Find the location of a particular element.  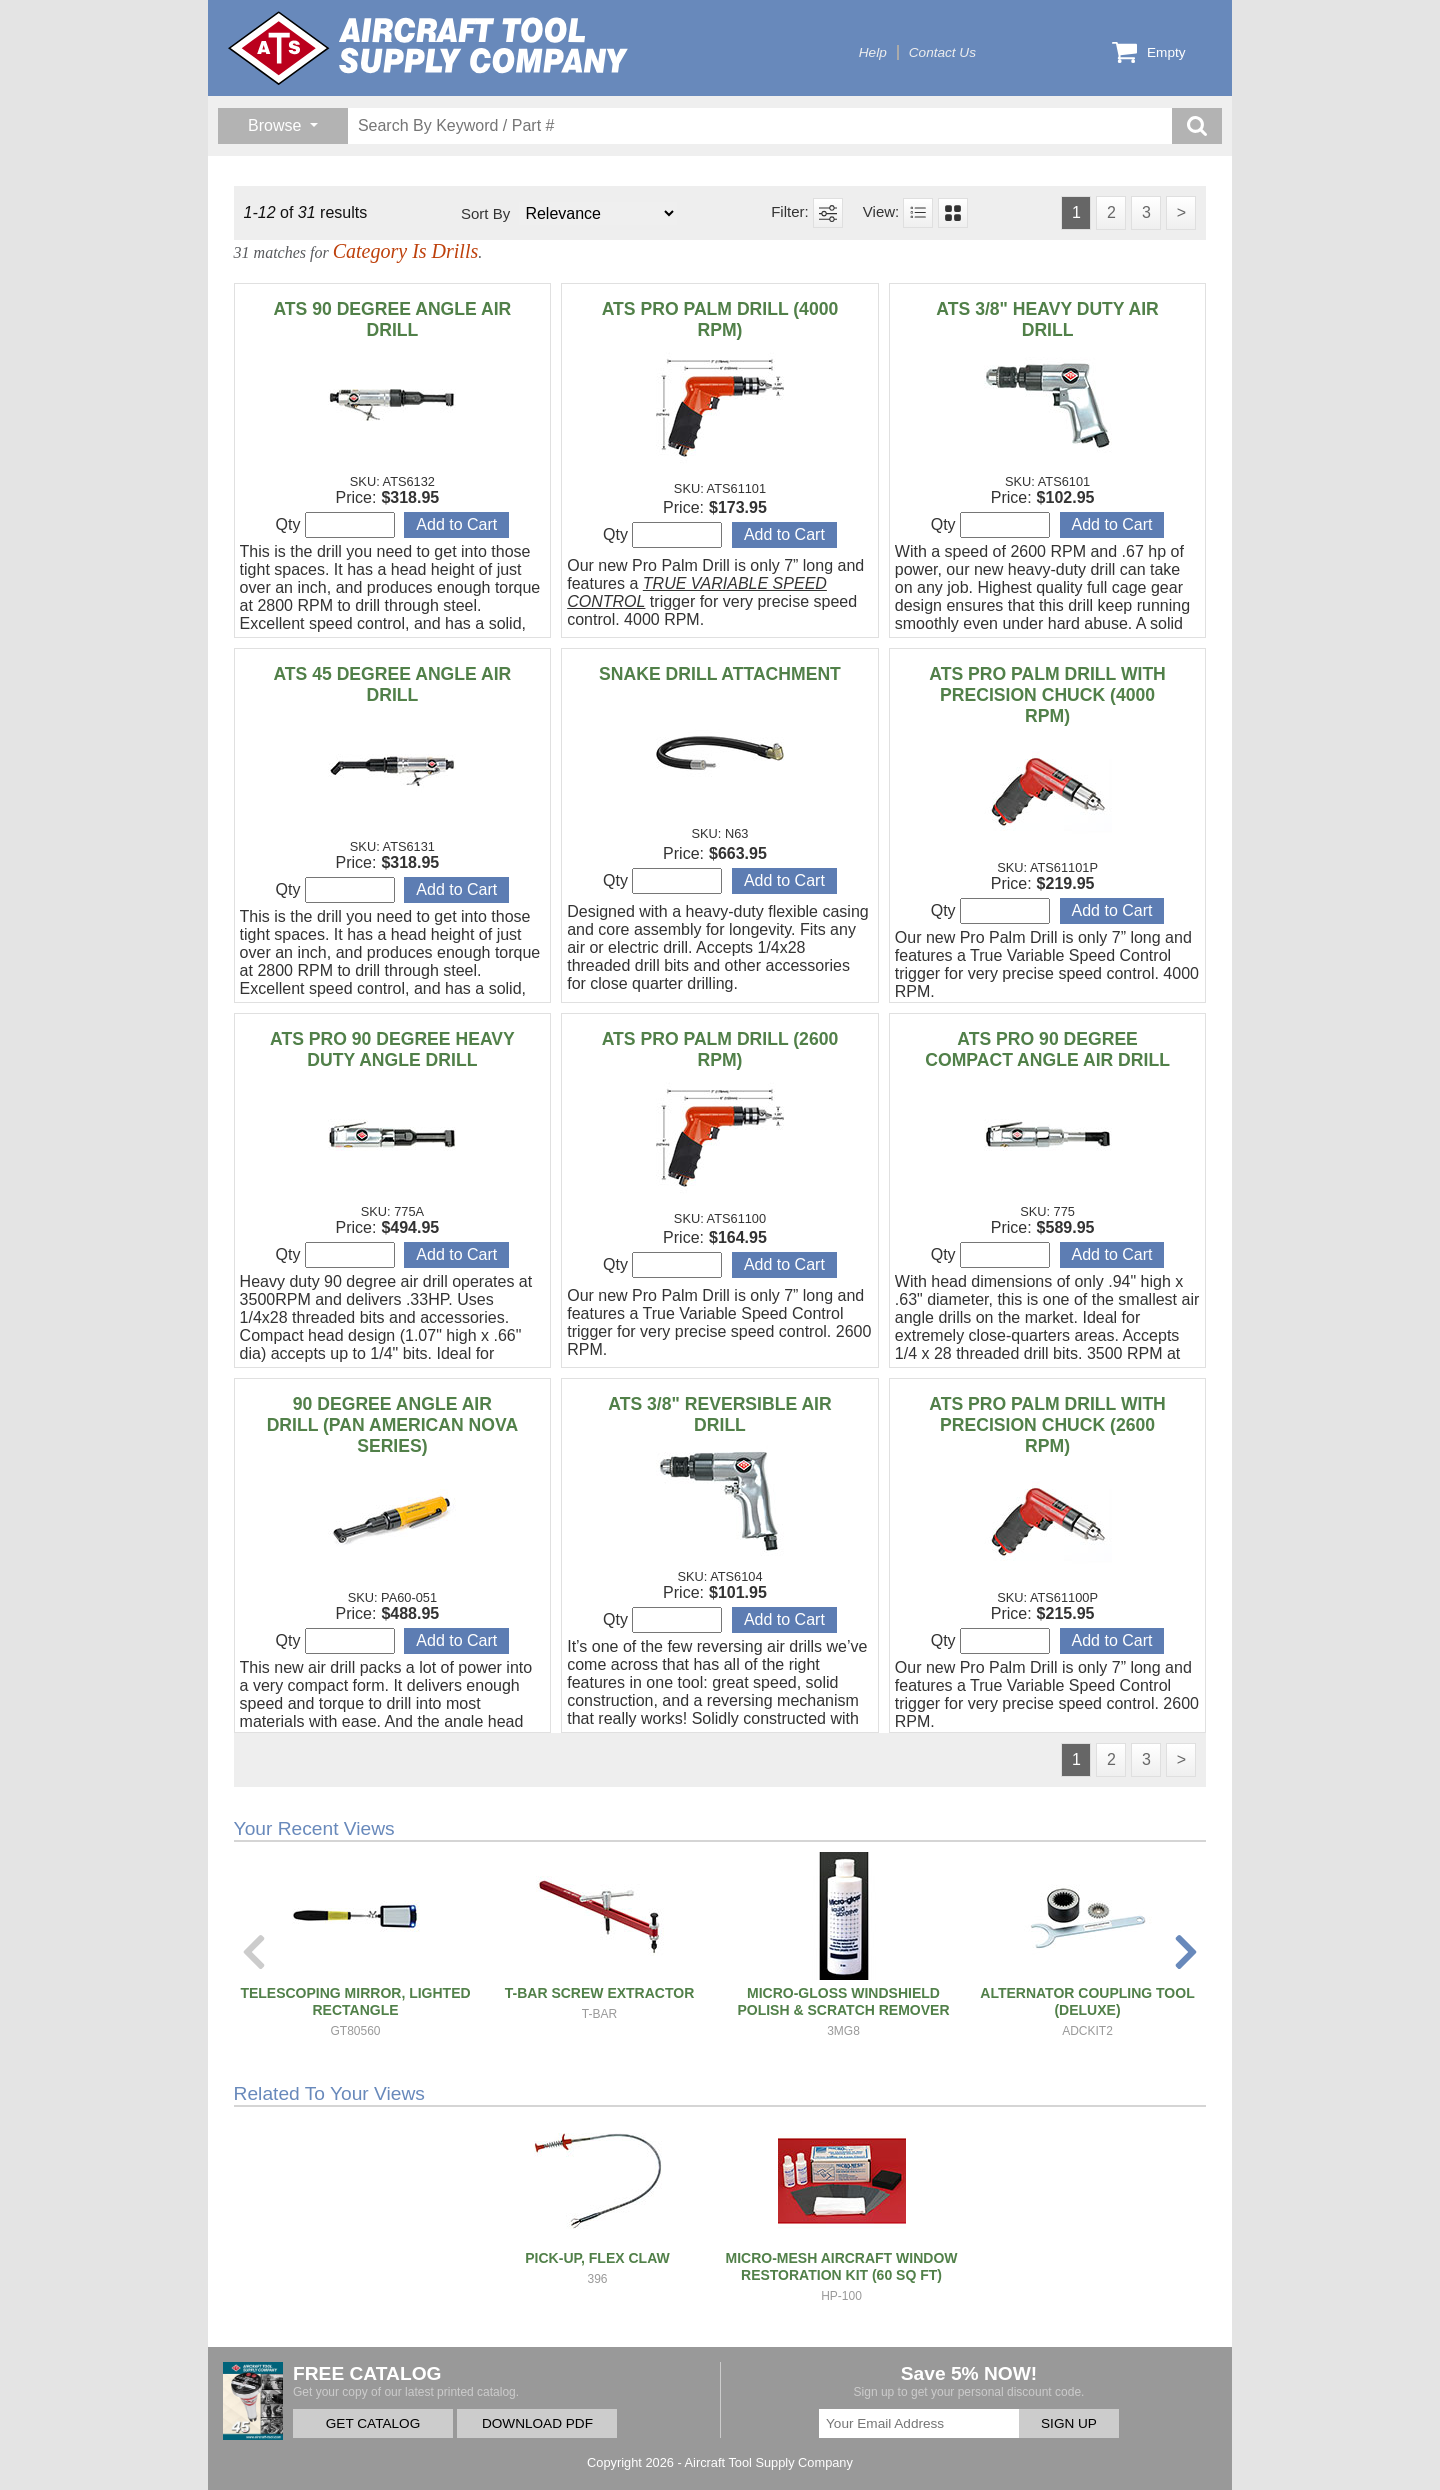

ATS PRO PALM DRILL WITH PRECISION CHUCK (4000 RPM) is located at coordinates (1047, 695).